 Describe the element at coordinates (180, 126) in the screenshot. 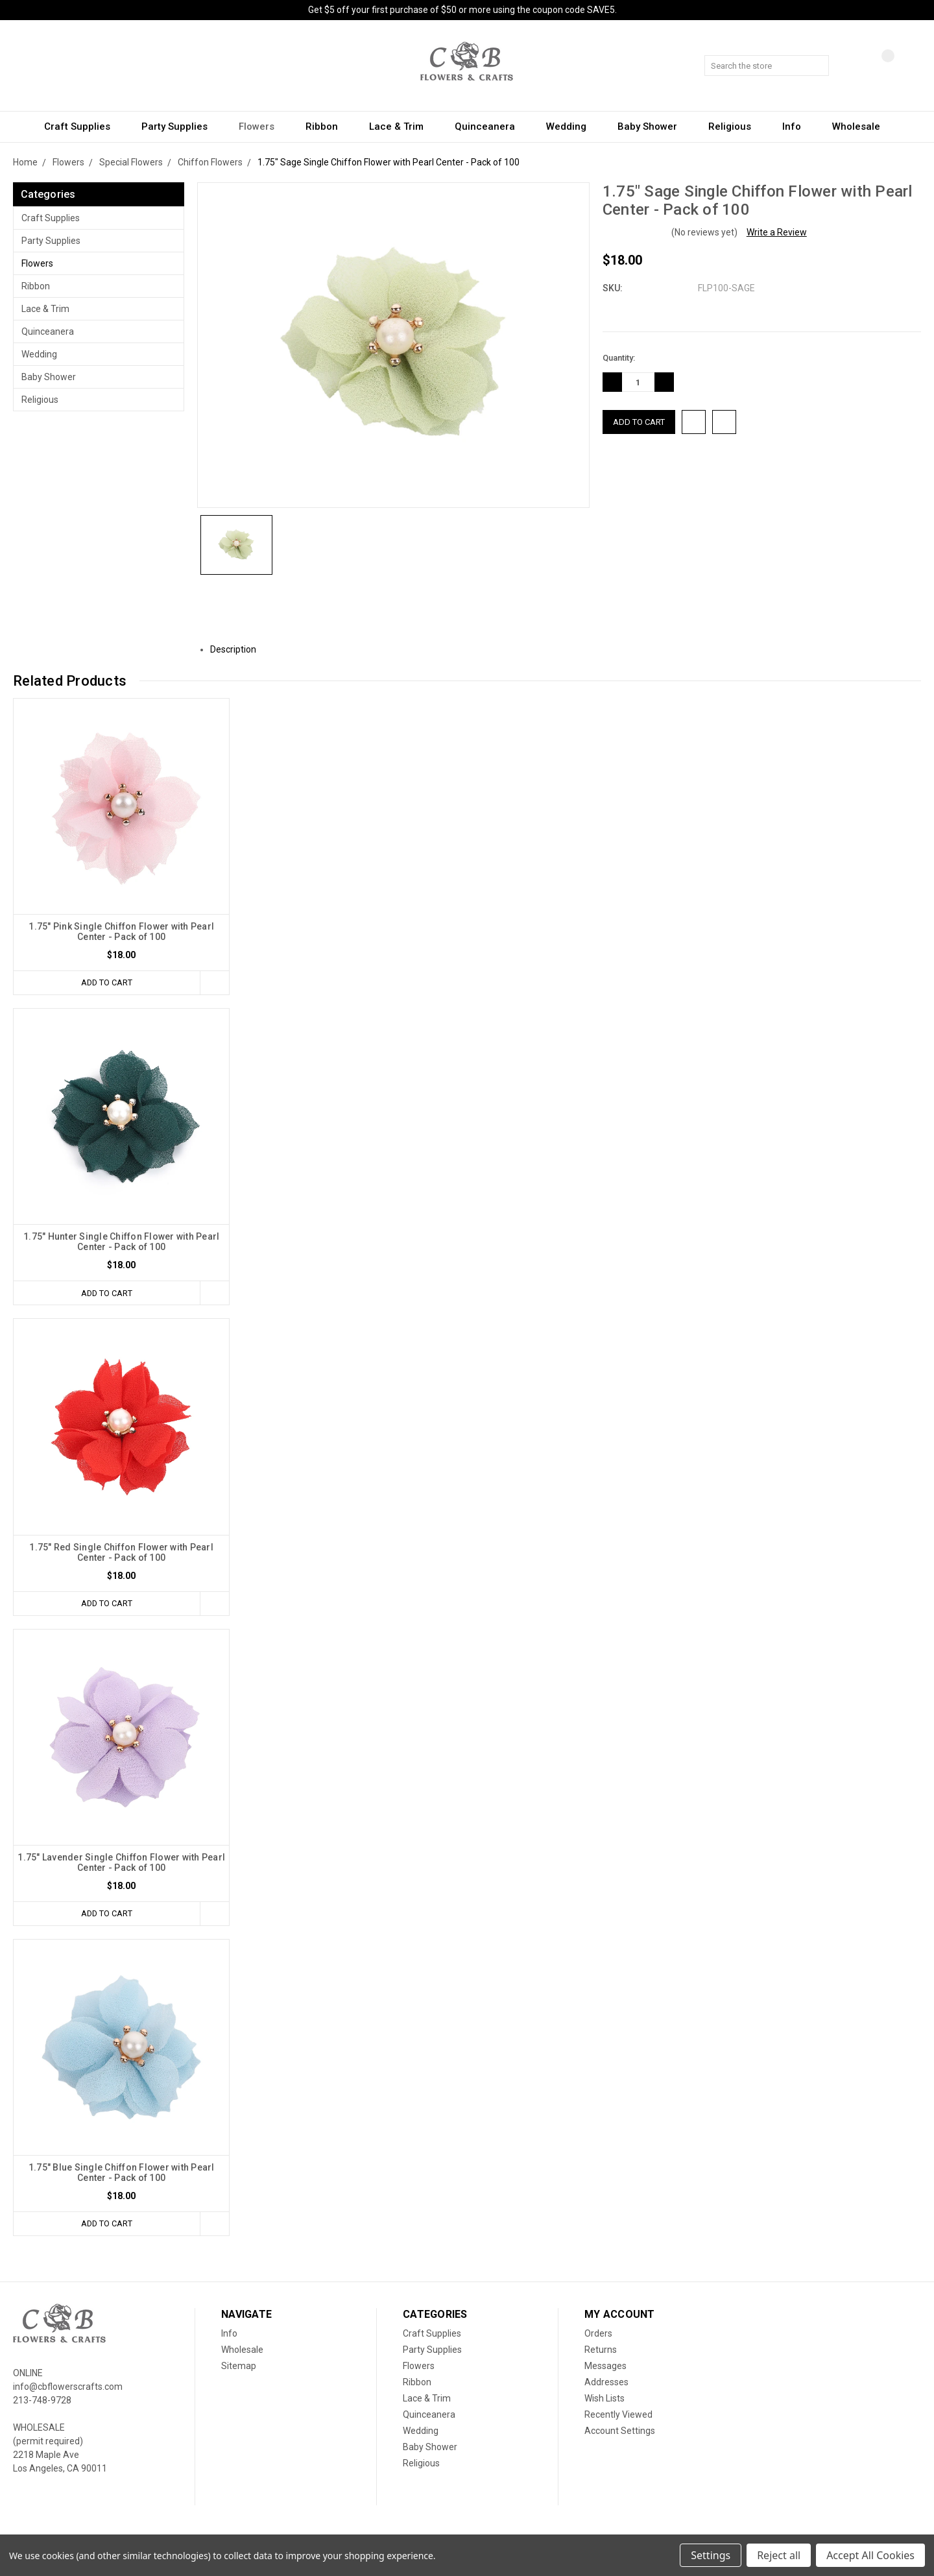

I see `Party Supplies` at that location.